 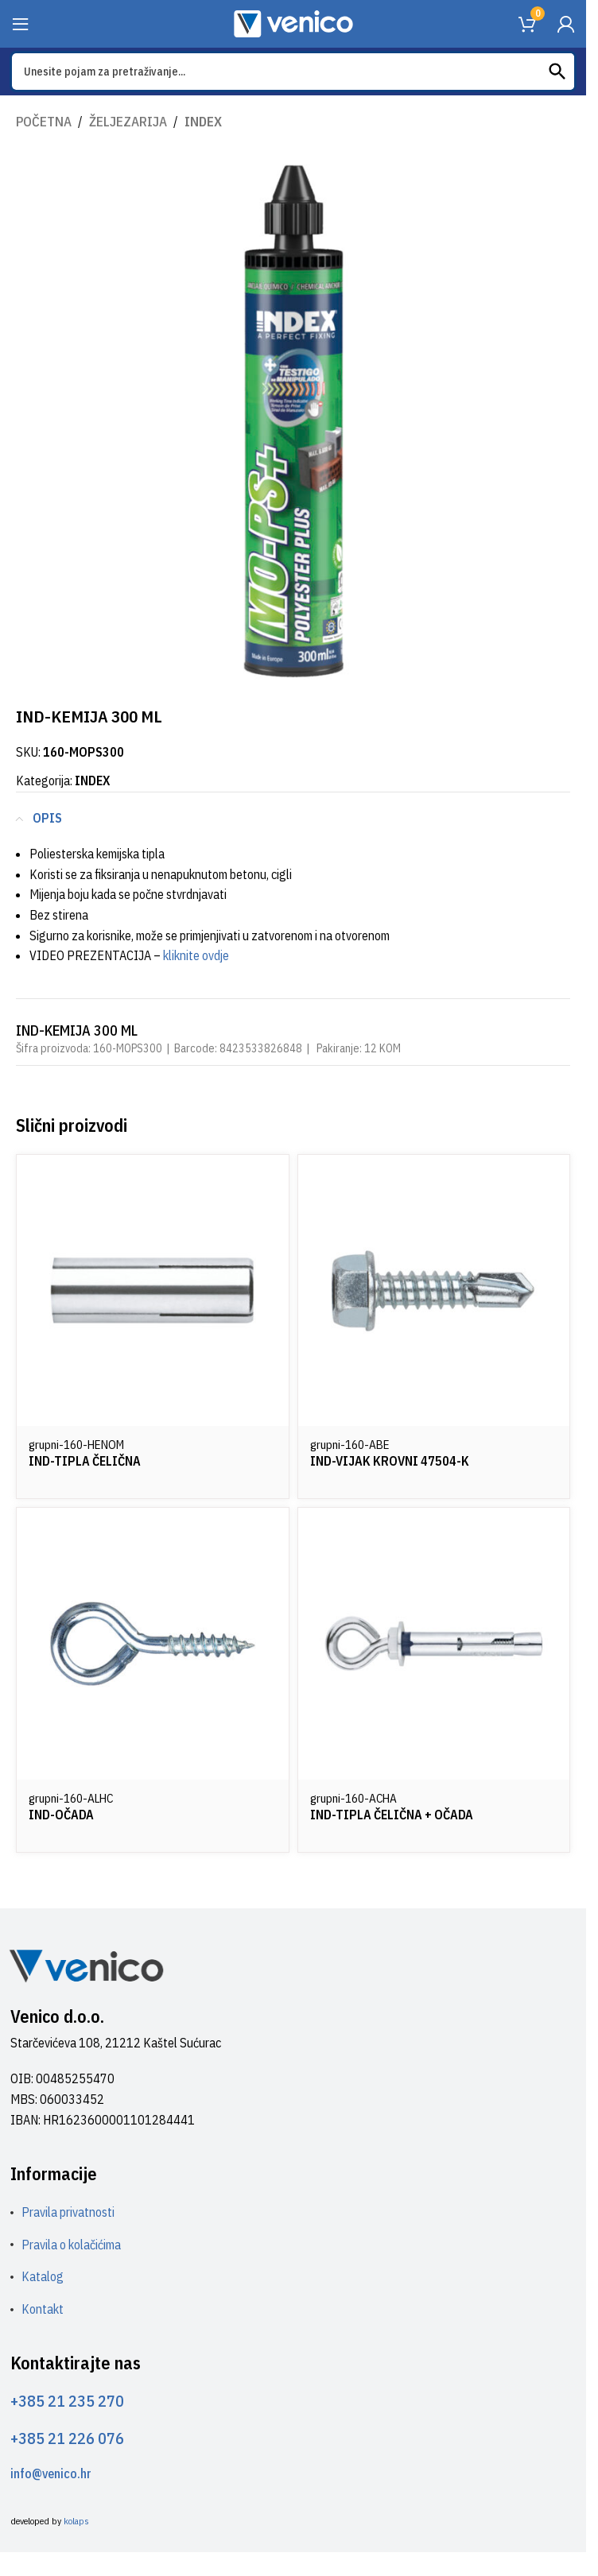 What do you see at coordinates (67, 2438) in the screenshot?
I see `+385 21 226 076` at bounding box center [67, 2438].